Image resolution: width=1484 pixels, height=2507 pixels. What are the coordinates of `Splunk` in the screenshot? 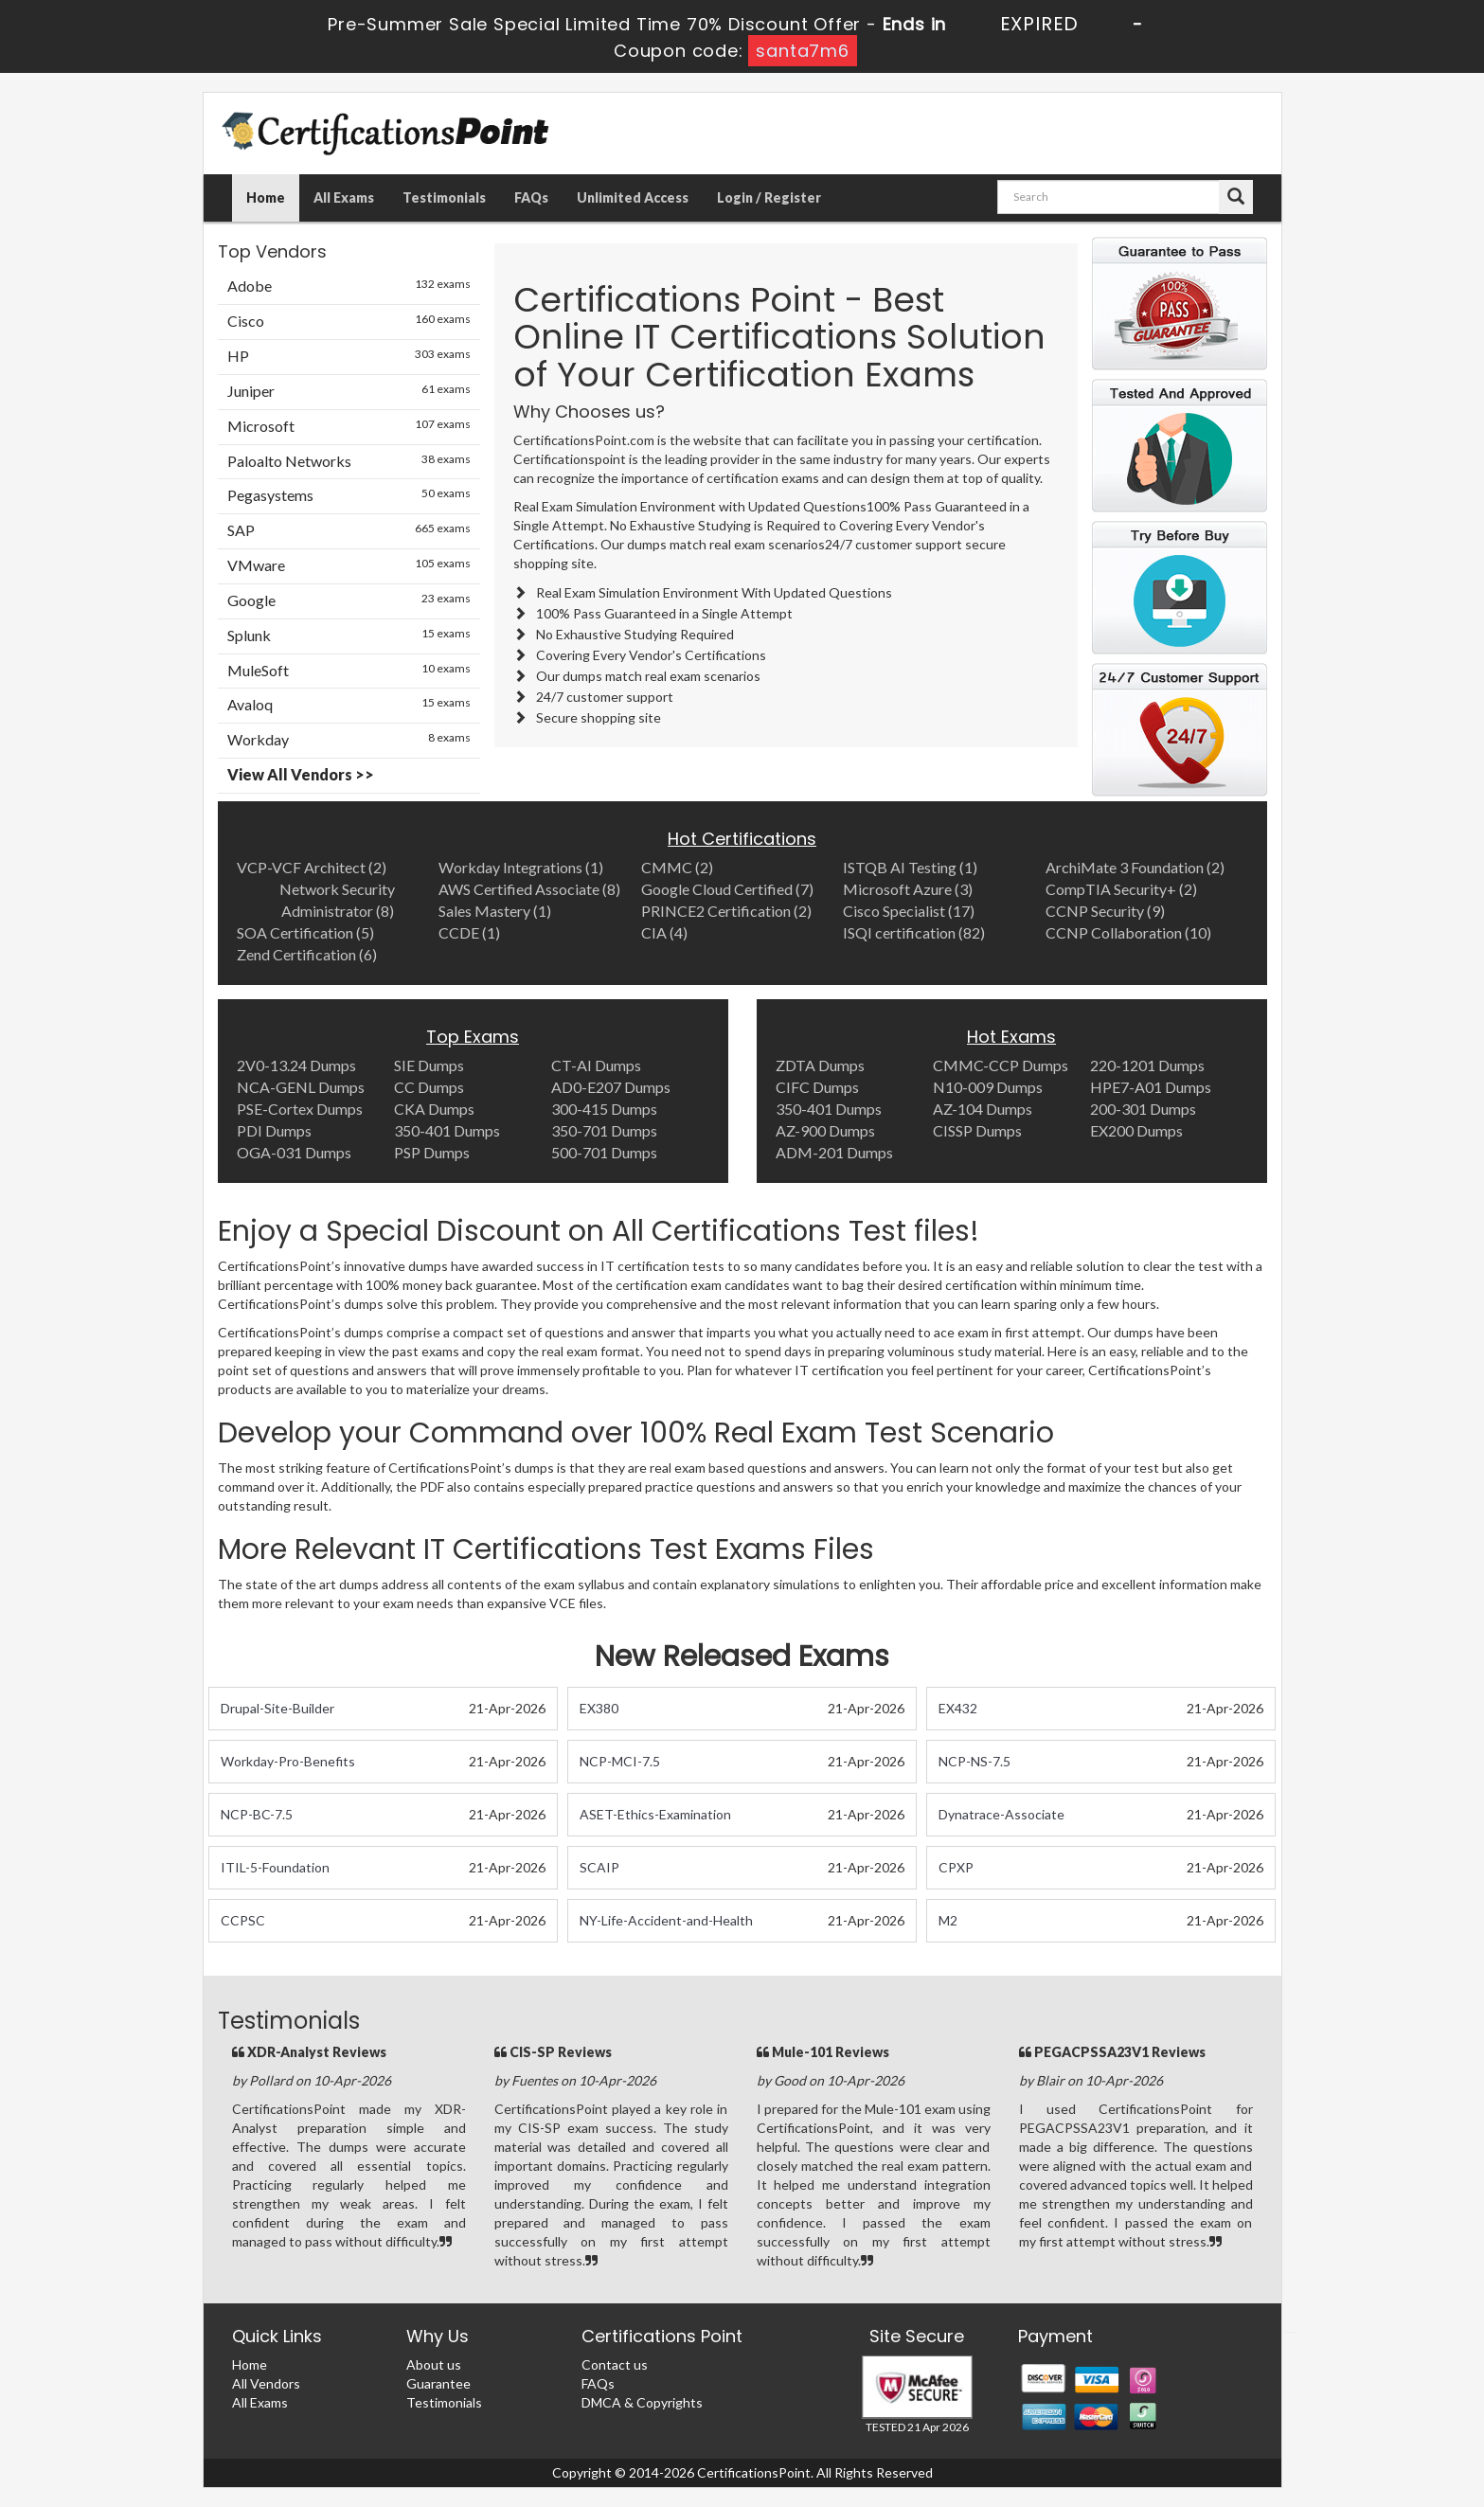 It's located at (349, 634).